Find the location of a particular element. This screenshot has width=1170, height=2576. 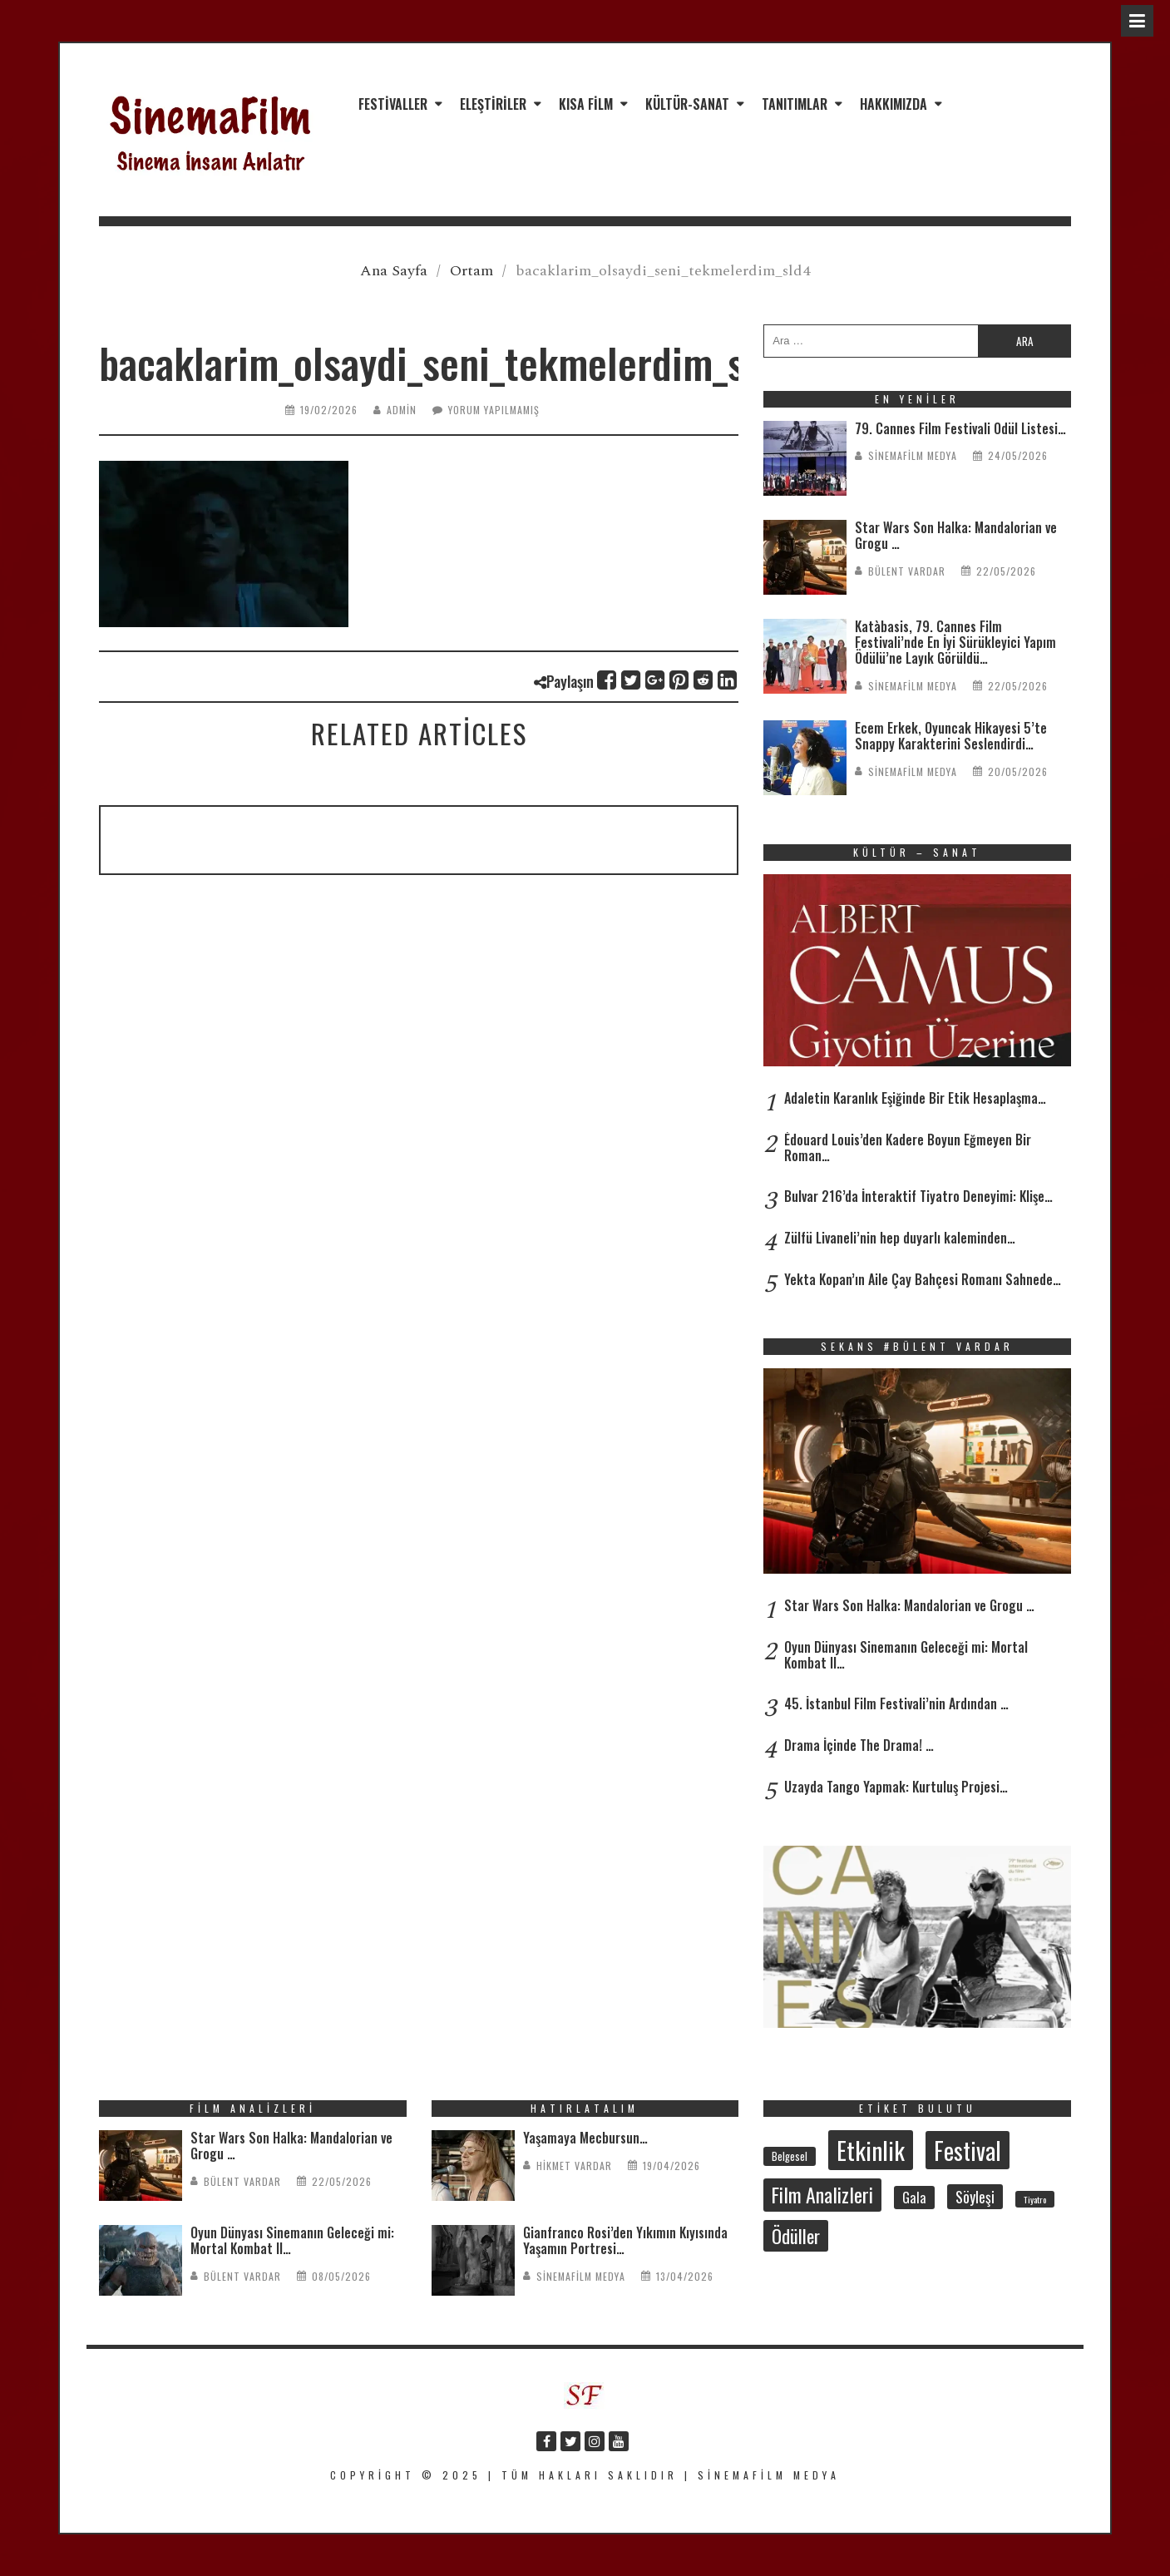

Kültür-Sanat is located at coordinates (687, 104).